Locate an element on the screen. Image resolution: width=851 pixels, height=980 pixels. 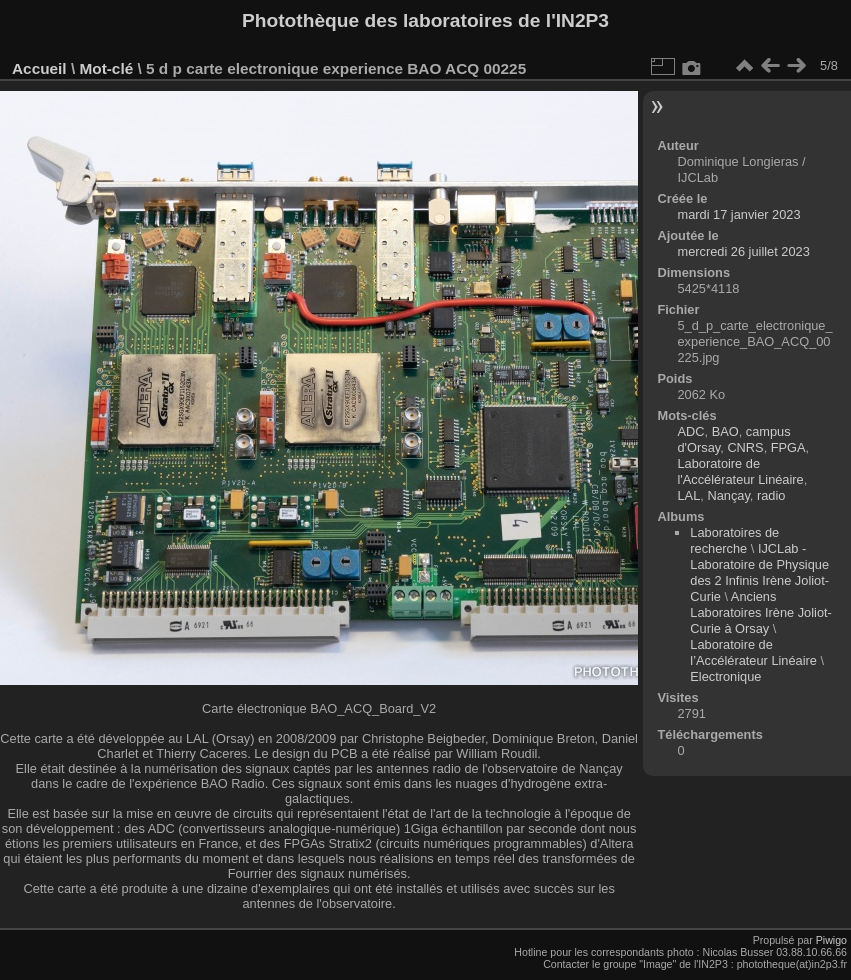
mercredi 26 juillet 2023 is located at coordinates (744, 251).